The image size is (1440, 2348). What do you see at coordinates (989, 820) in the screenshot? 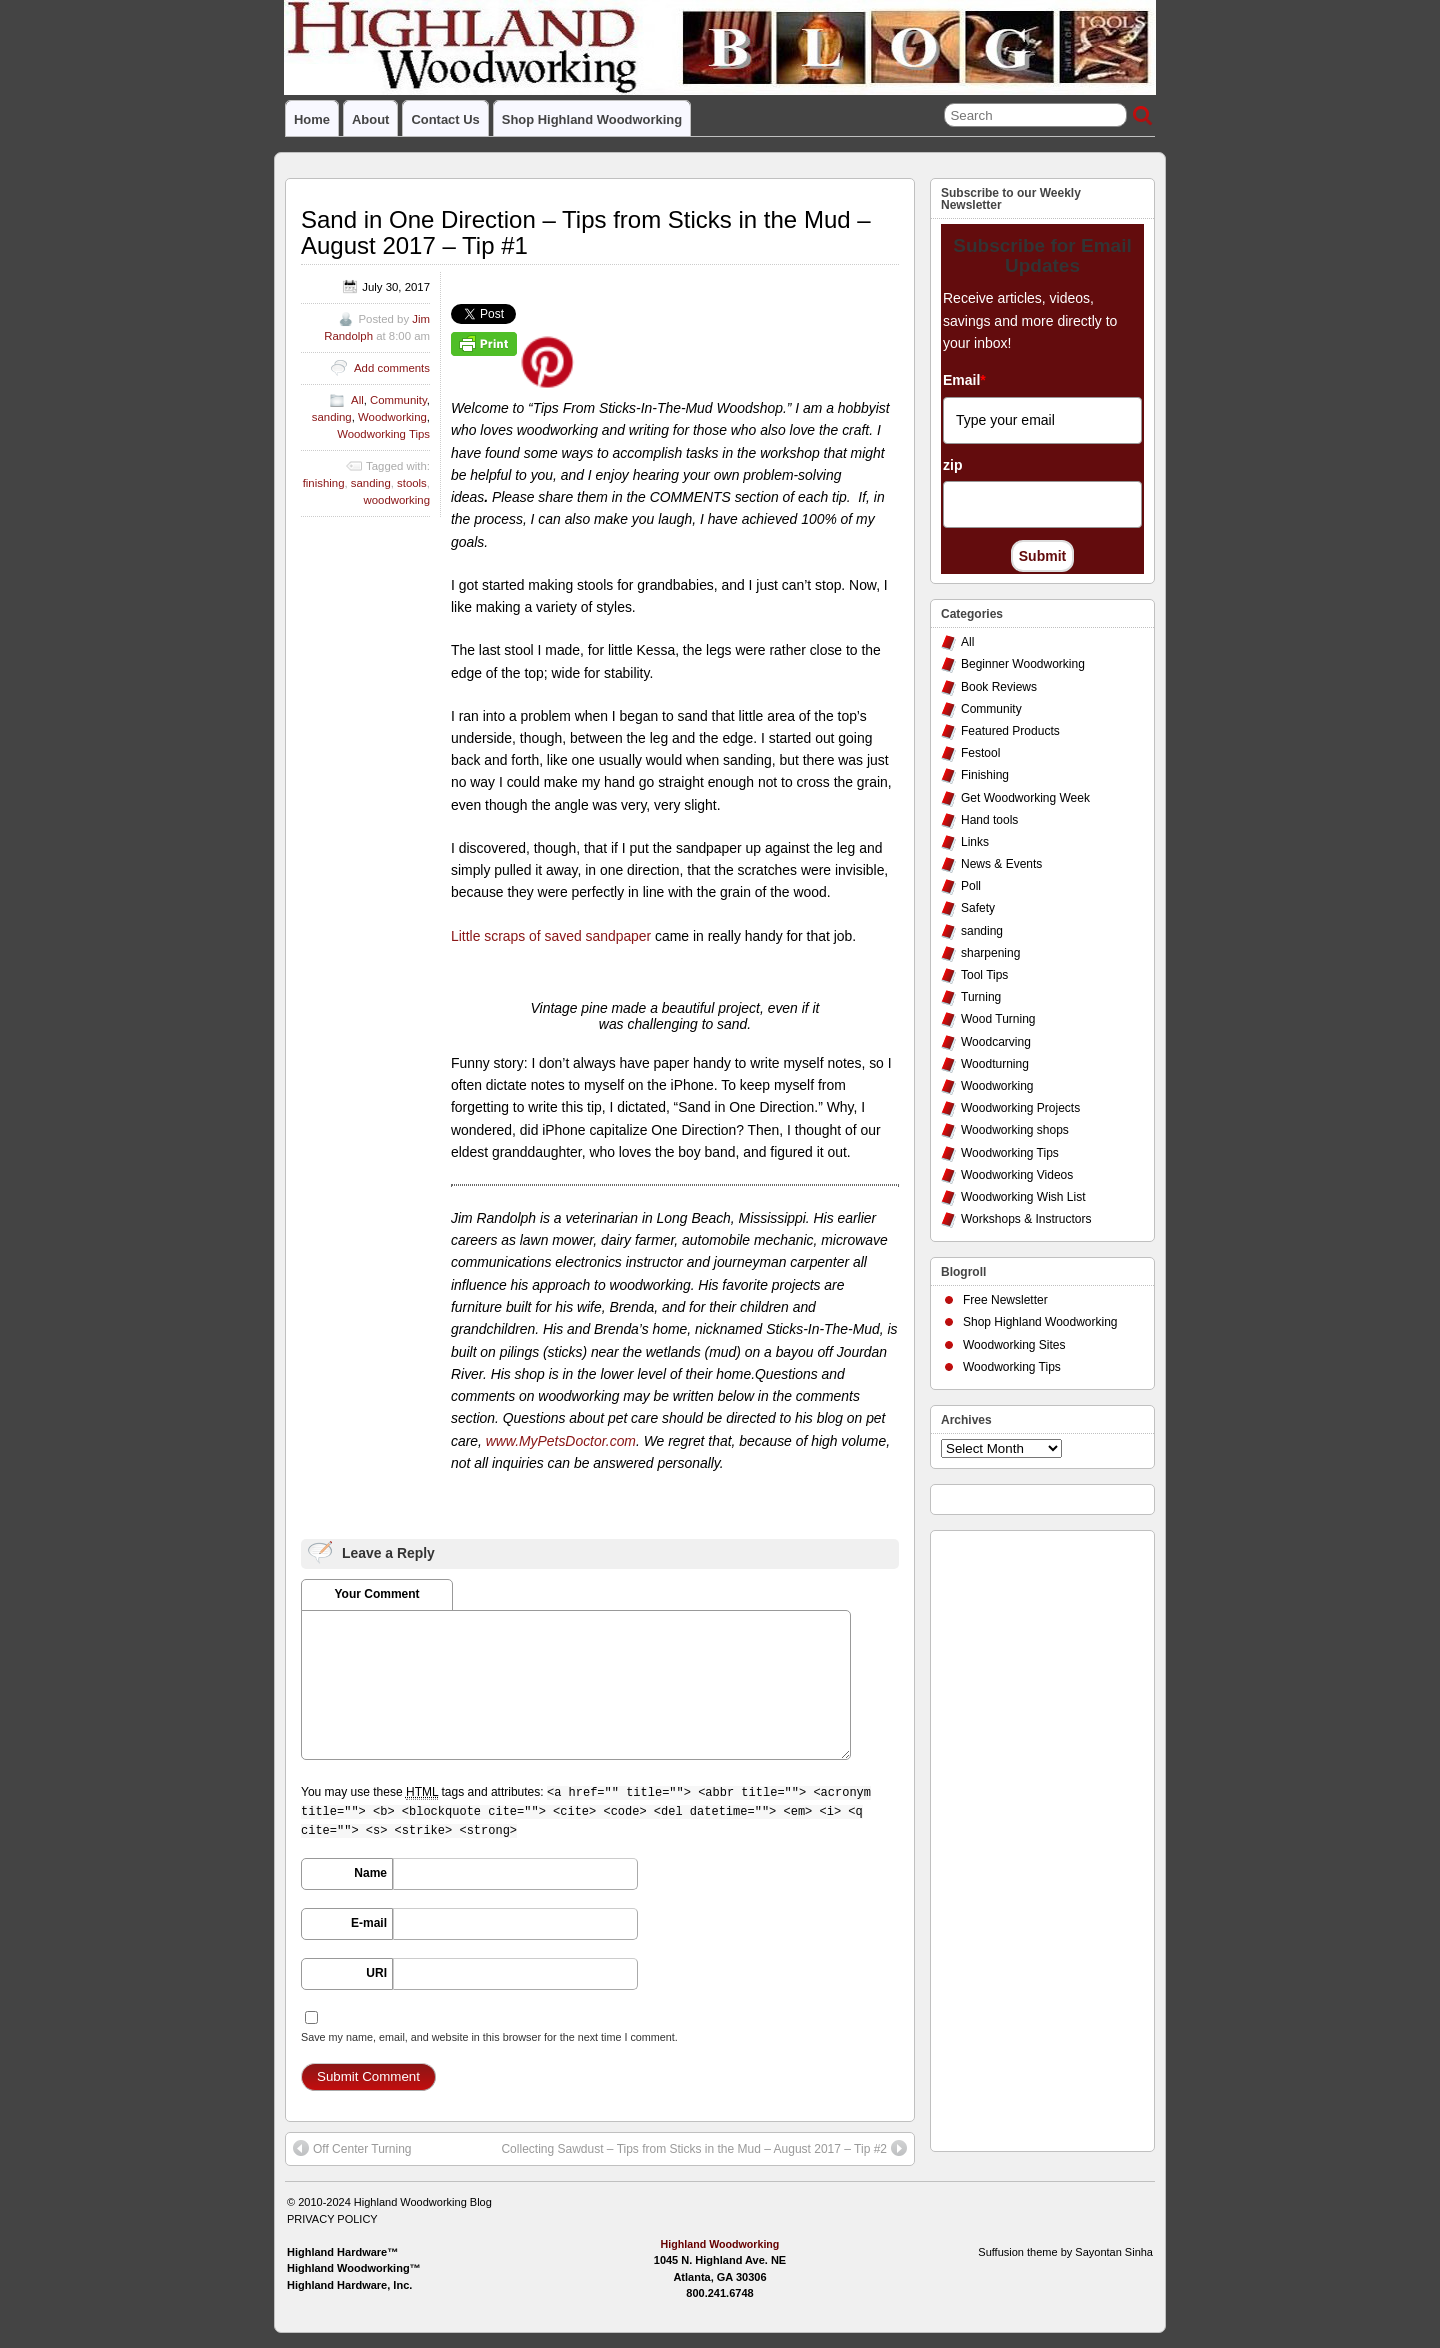
I see `Hand tools` at bounding box center [989, 820].